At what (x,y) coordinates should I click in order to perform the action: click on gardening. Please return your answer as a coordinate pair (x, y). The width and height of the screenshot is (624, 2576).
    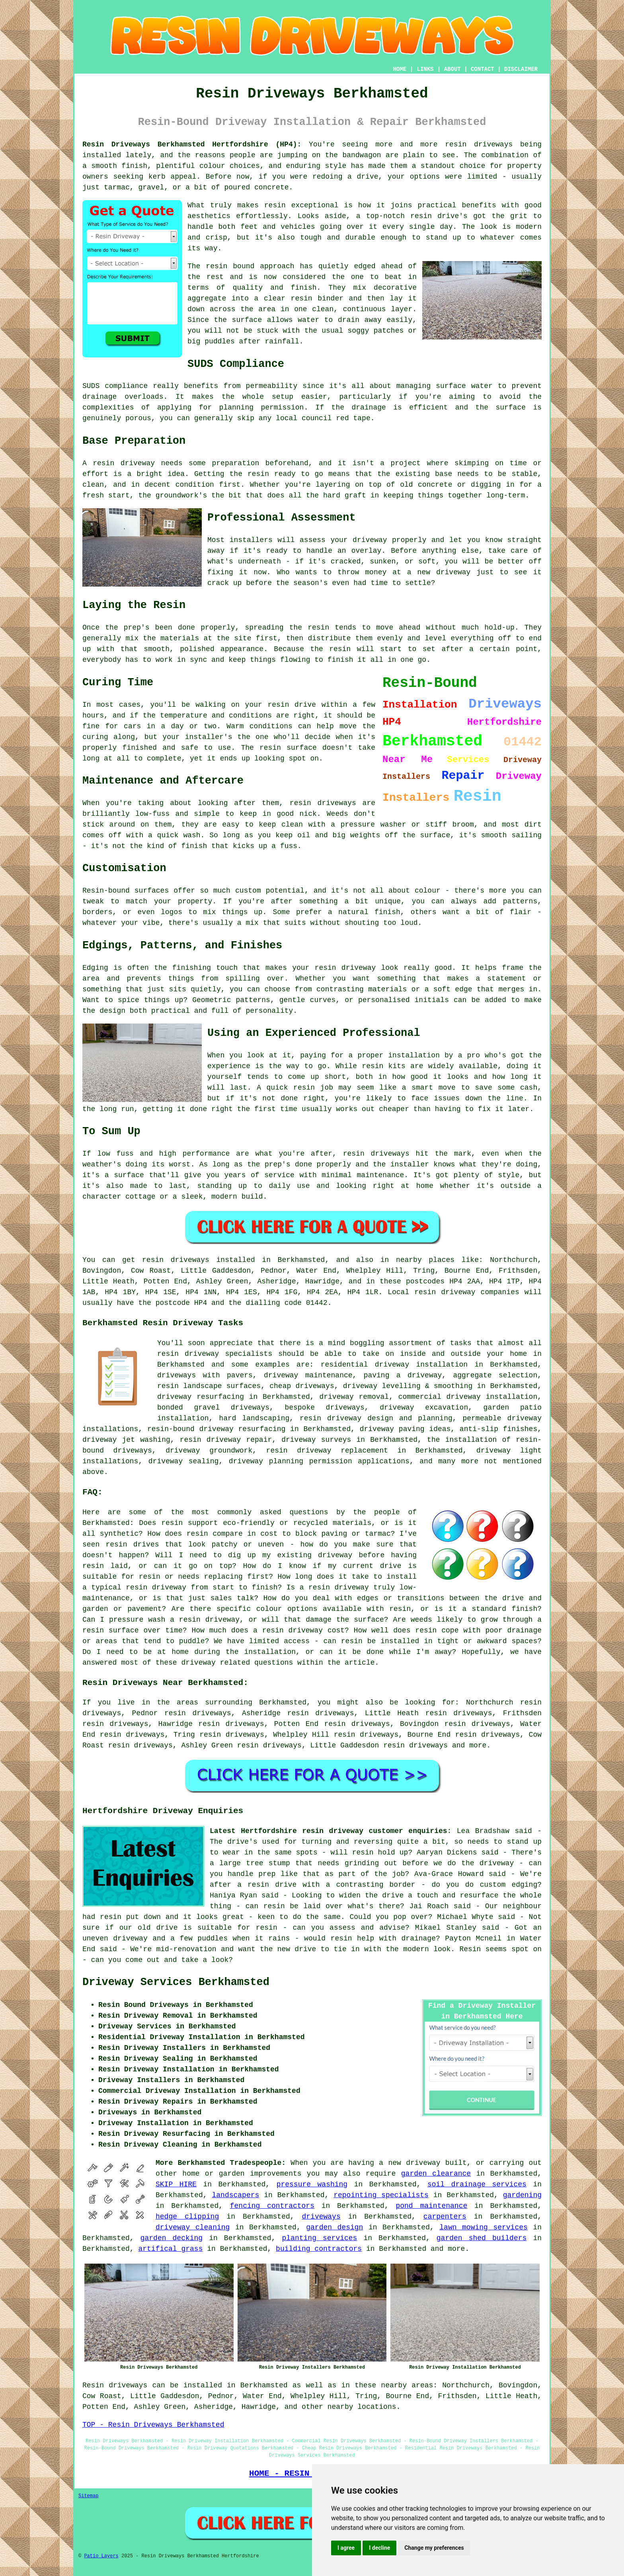
    Looking at the image, I should click on (522, 2195).